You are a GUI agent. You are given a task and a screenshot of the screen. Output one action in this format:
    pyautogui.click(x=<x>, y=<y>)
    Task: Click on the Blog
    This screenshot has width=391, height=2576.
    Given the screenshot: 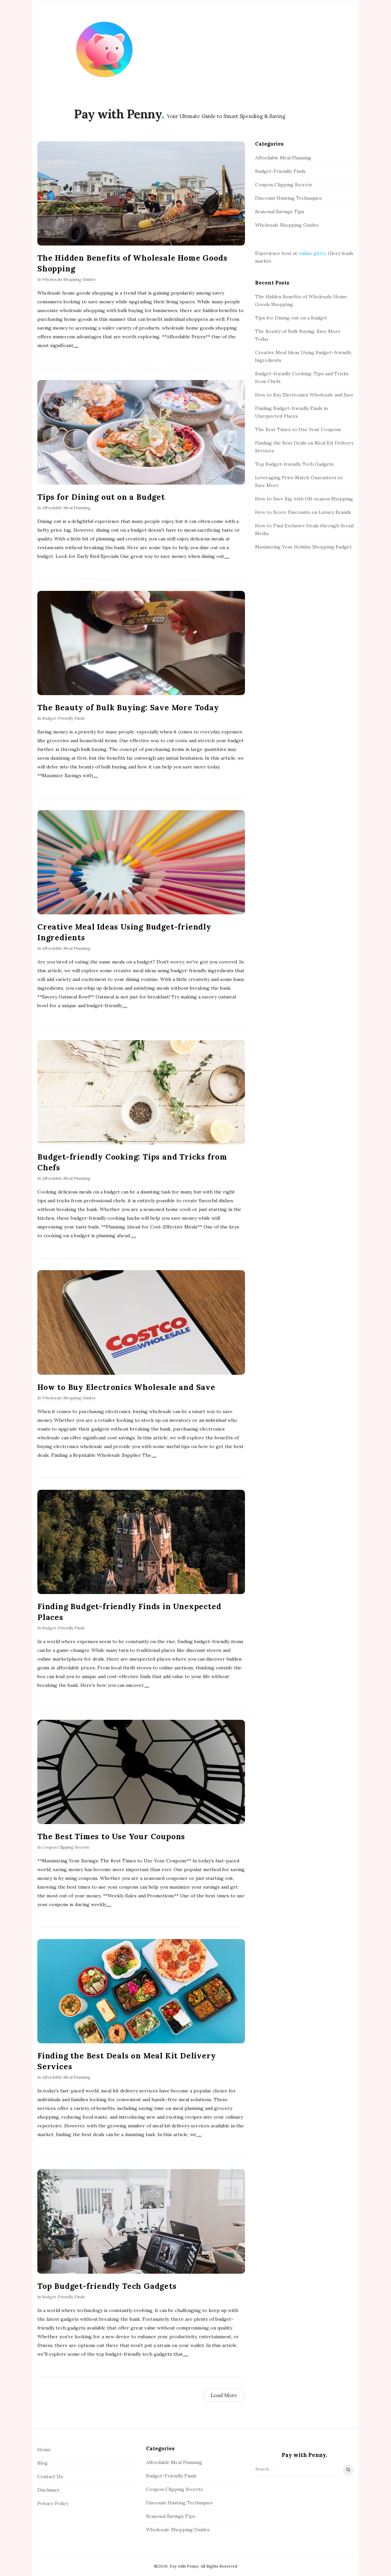 What is the action you would take?
    pyautogui.click(x=42, y=2463)
    